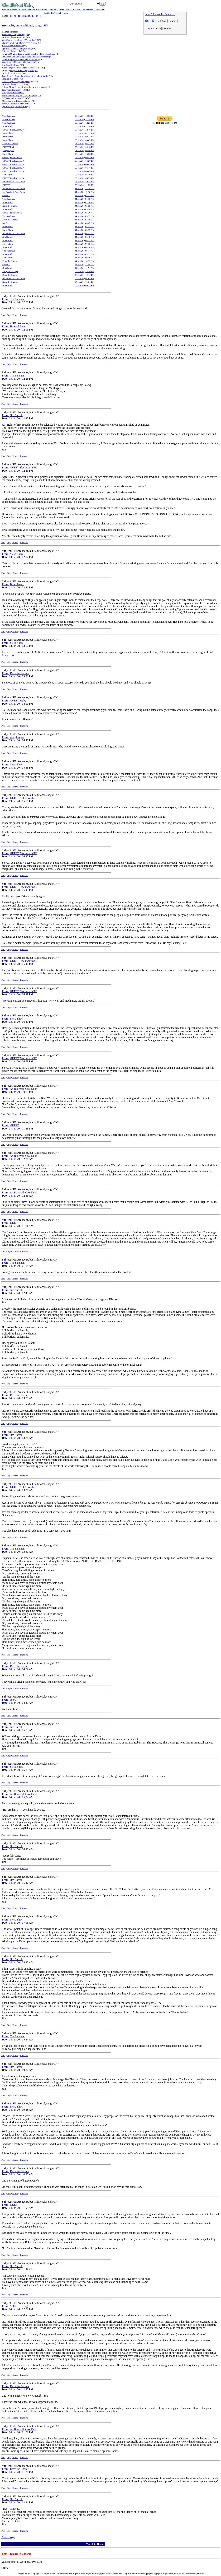 This screenshot has width=221, height=2576. Describe the element at coordinates (14, 98) in the screenshot. I see `Is 'Piccaninnies' Non-PC ?` at that location.